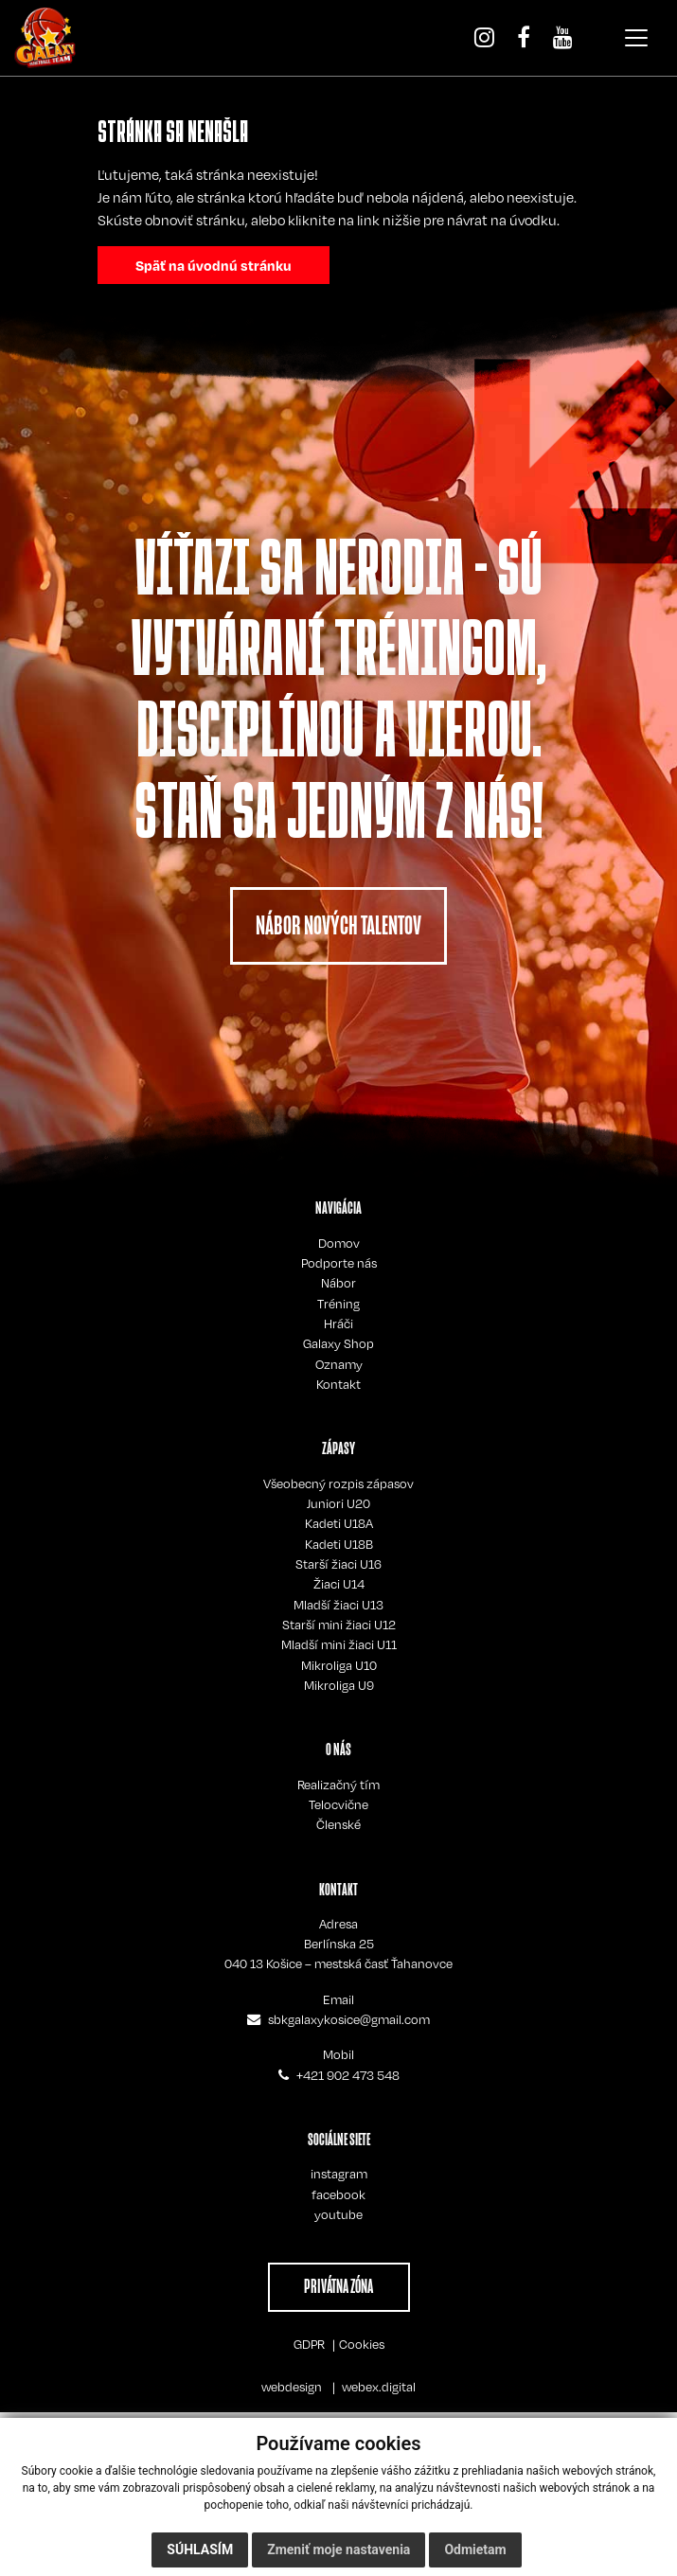  What do you see at coordinates (338, 1604) in the screenshot?
I see `Mladší žiaci U13` at bounding box center [338, 1604].